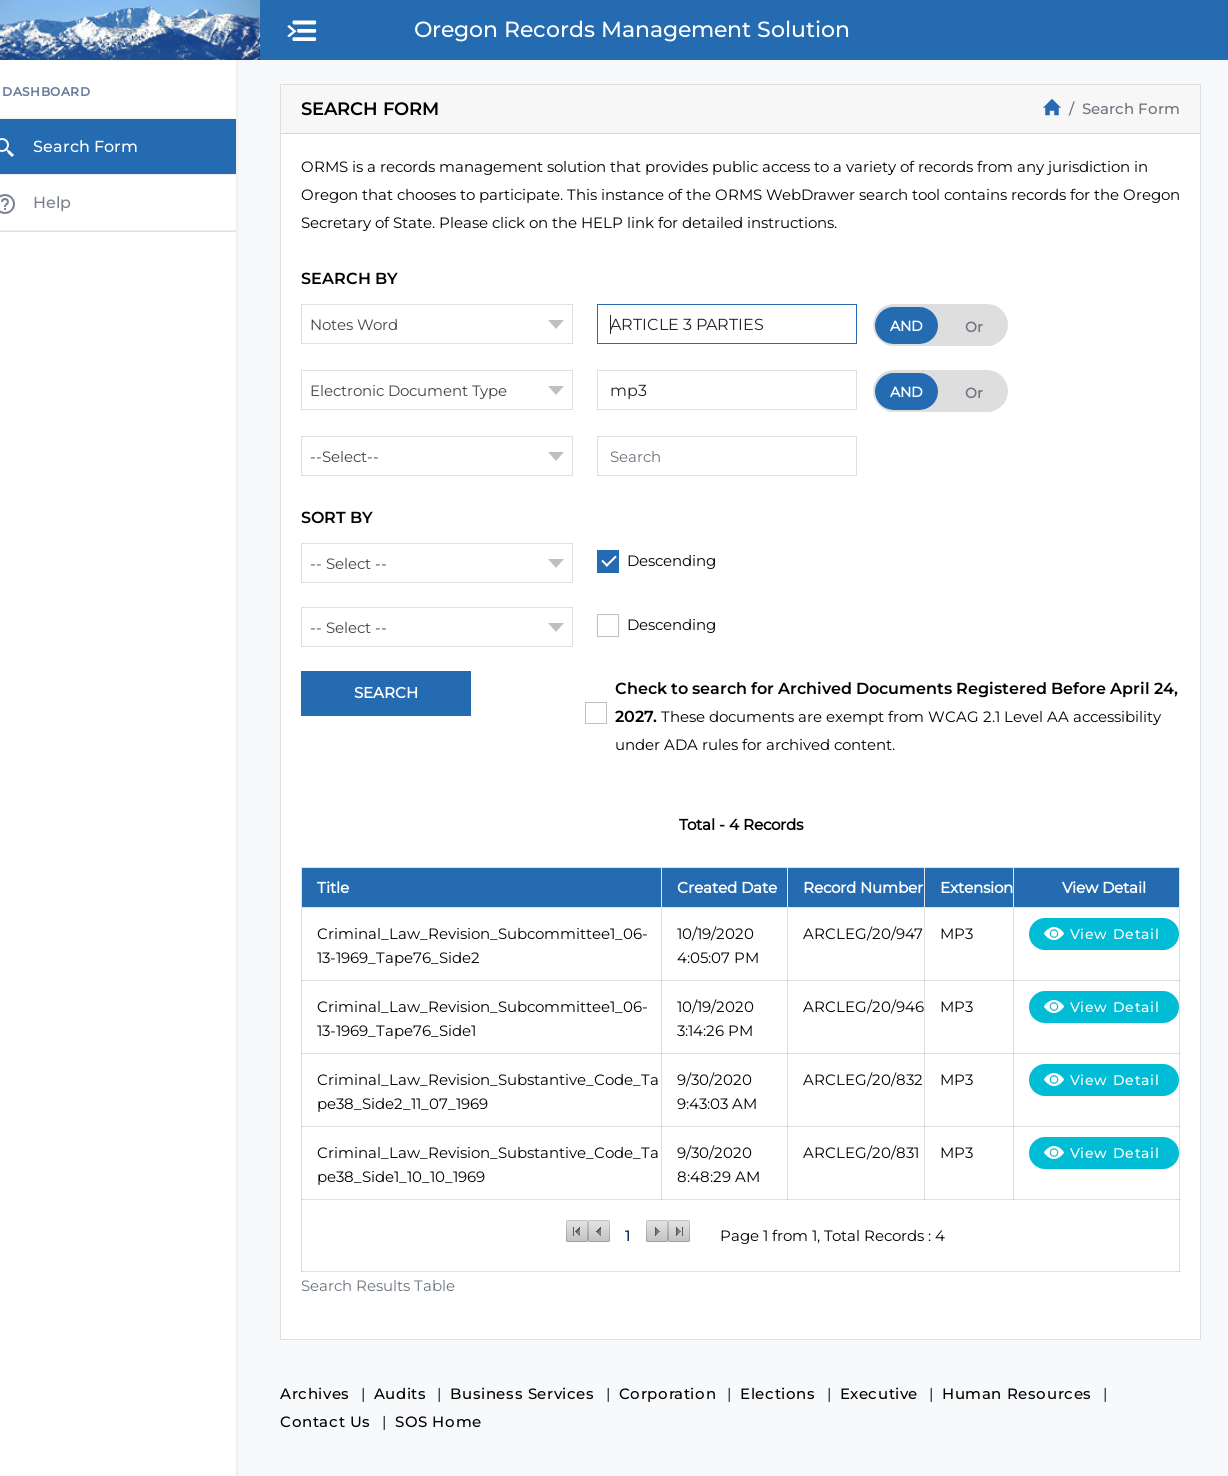 The image size is (1228, 1476). What do you see at coordinates (679, 560) in the screenshot?
I see `Descending` at bounding box center [679, 560].